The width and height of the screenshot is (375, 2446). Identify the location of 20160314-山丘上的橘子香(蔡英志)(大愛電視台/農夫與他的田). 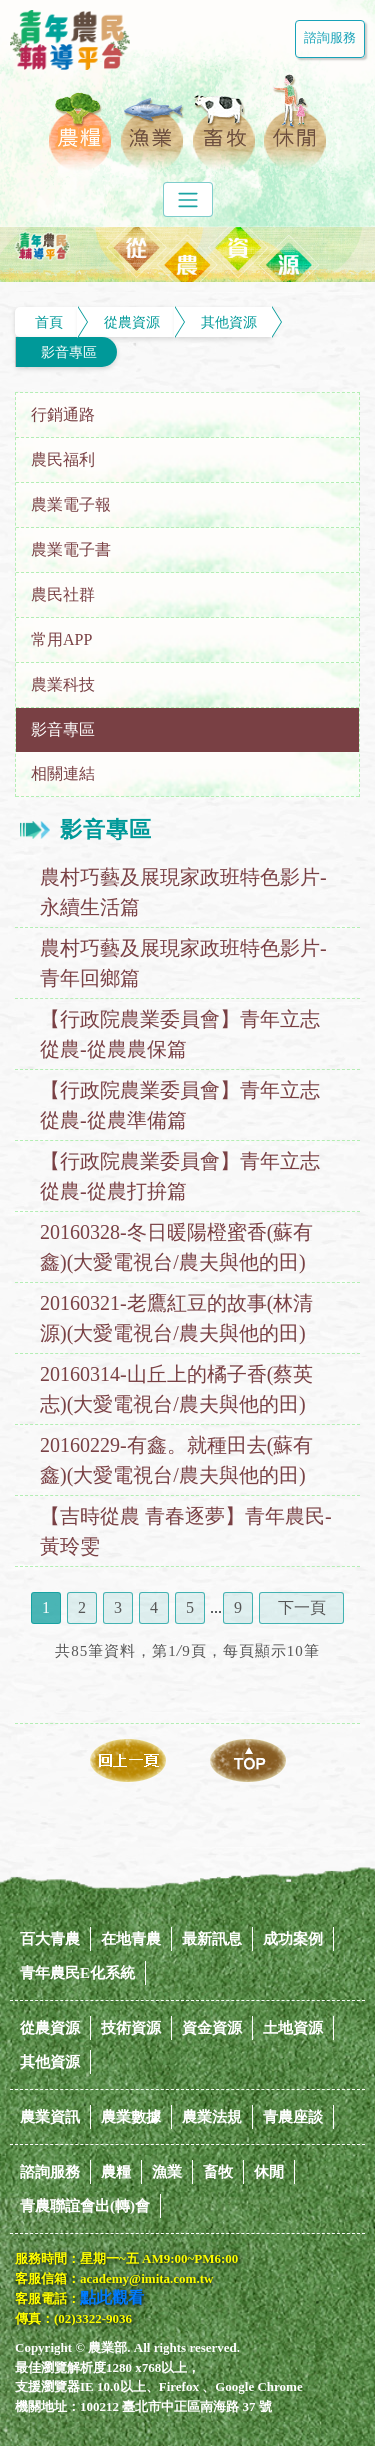
(176, 1389).